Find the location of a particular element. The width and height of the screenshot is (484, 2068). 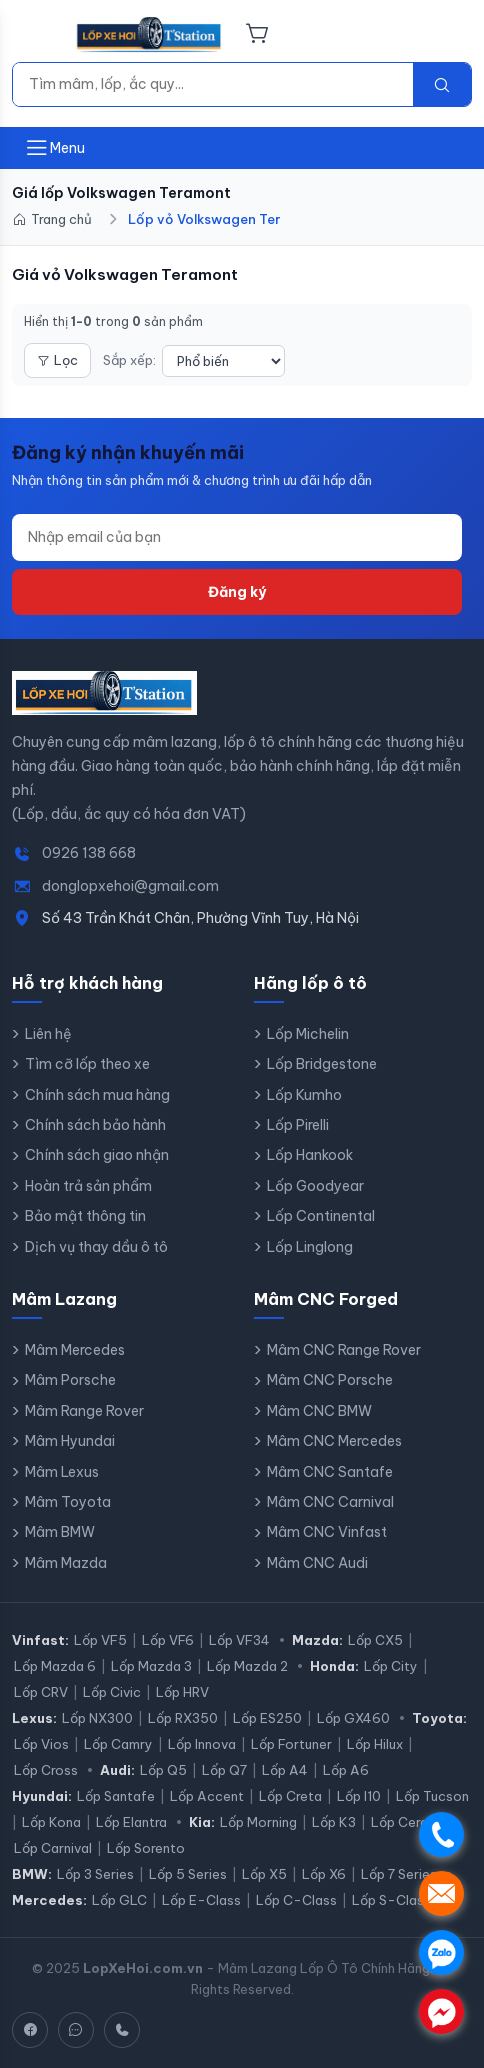

Lốp Tucson is located at coordinates (432, 1796).